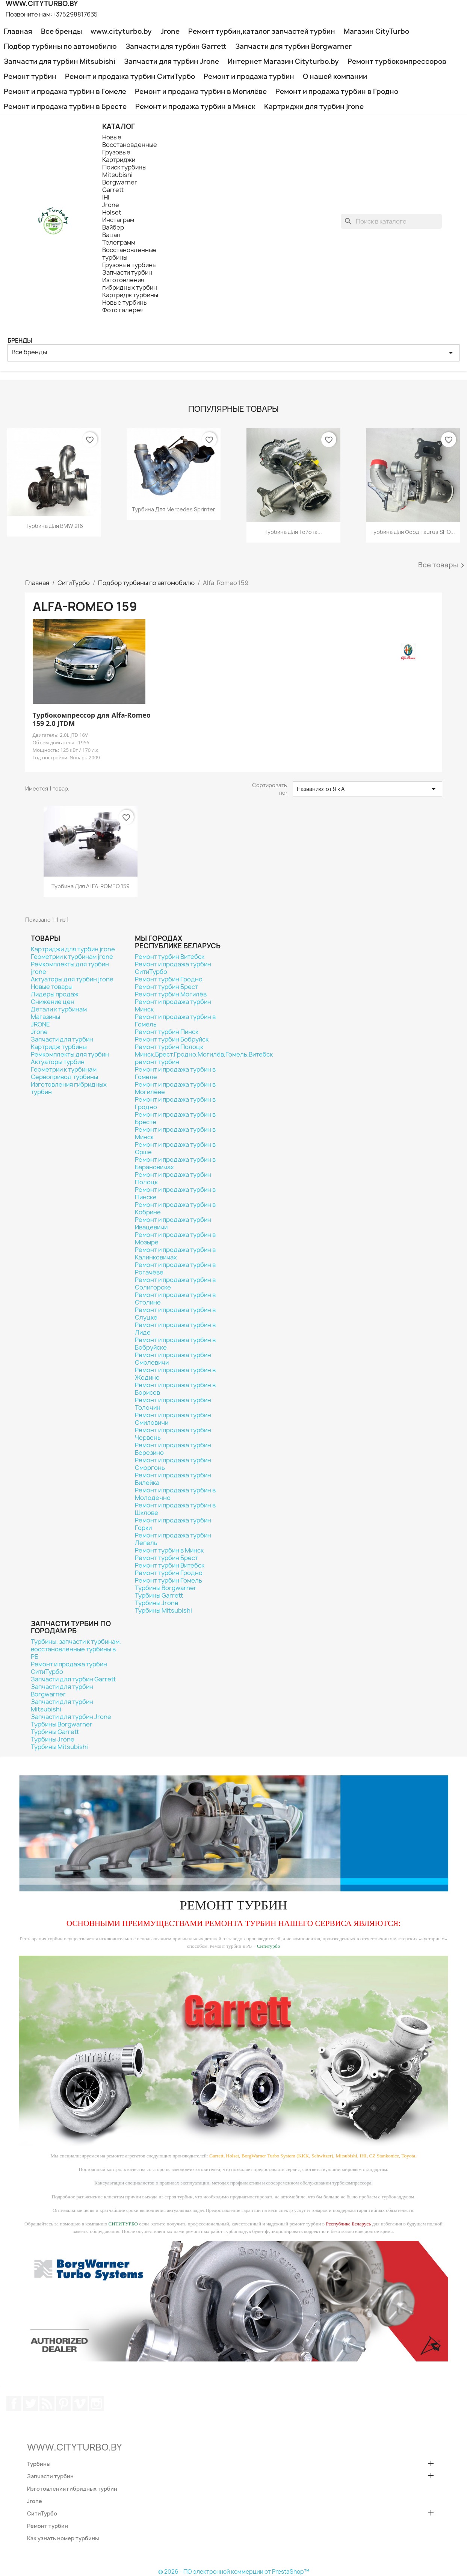 Image resolution: width=467 pixels, height=2576 pixels. I want to click on Турбина для Форд Taurus SHO..., so click(412, 531).